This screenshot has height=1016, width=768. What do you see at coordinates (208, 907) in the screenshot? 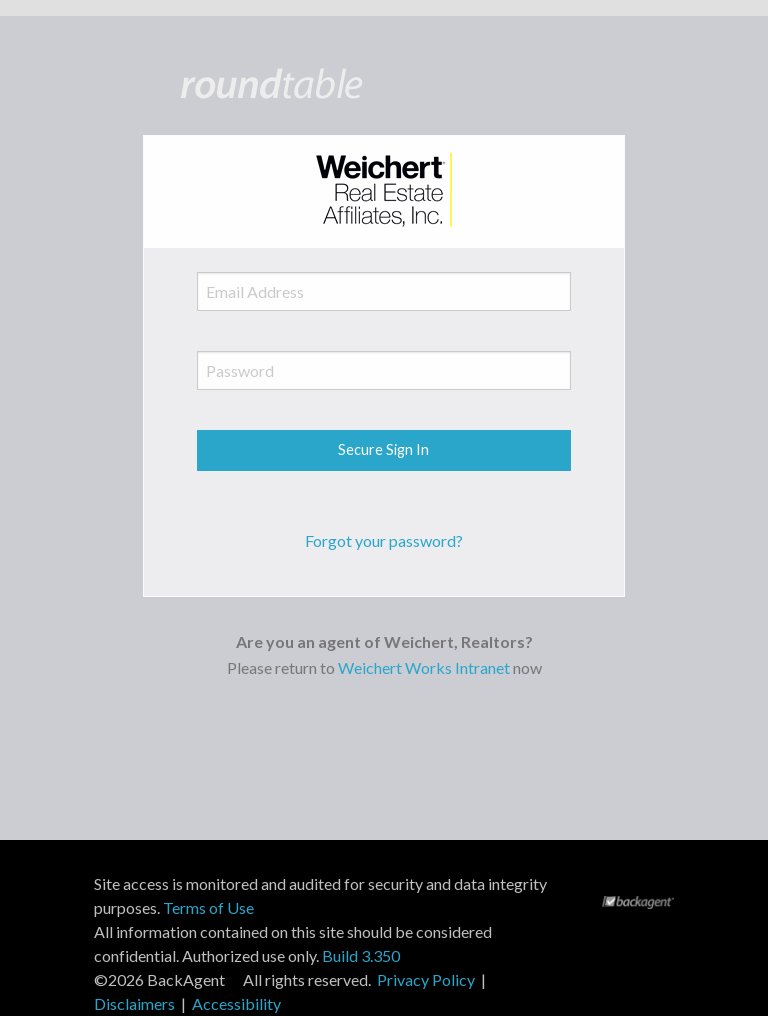
I see `Terms of Use` at bounding box center [208, 907].